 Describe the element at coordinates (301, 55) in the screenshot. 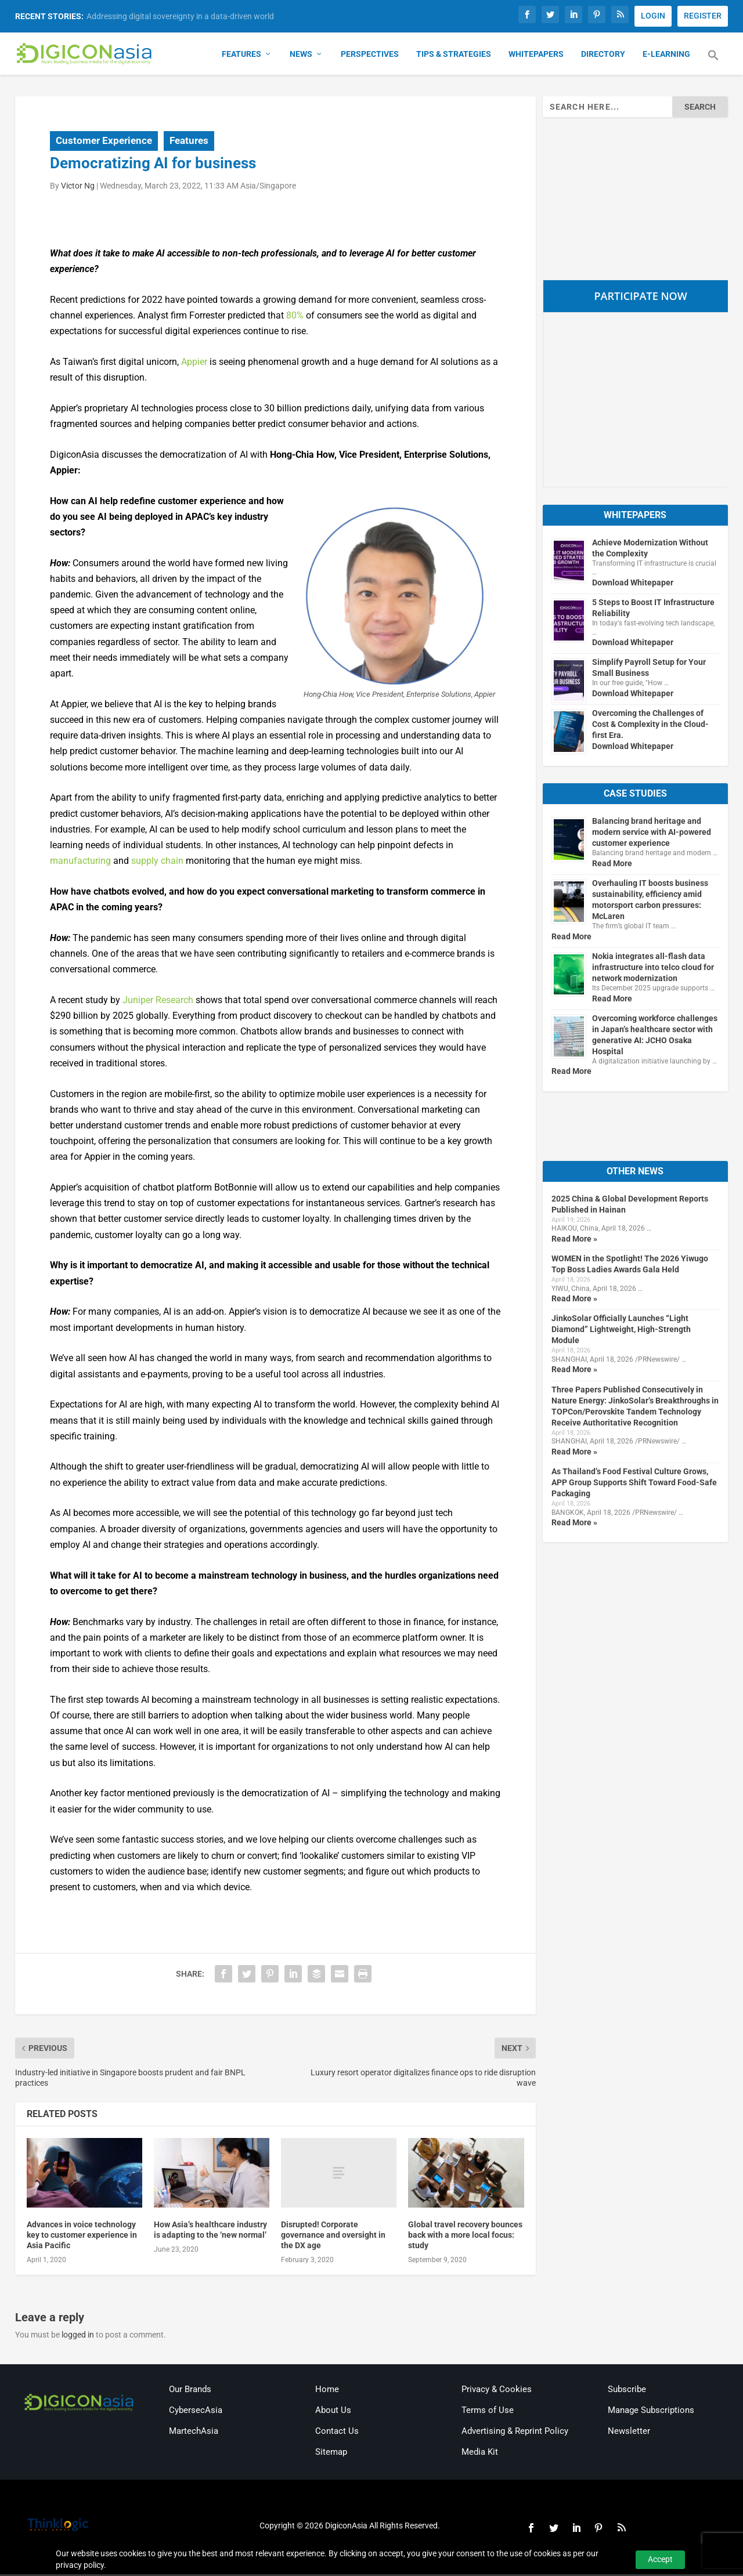

I see `News` at that location.